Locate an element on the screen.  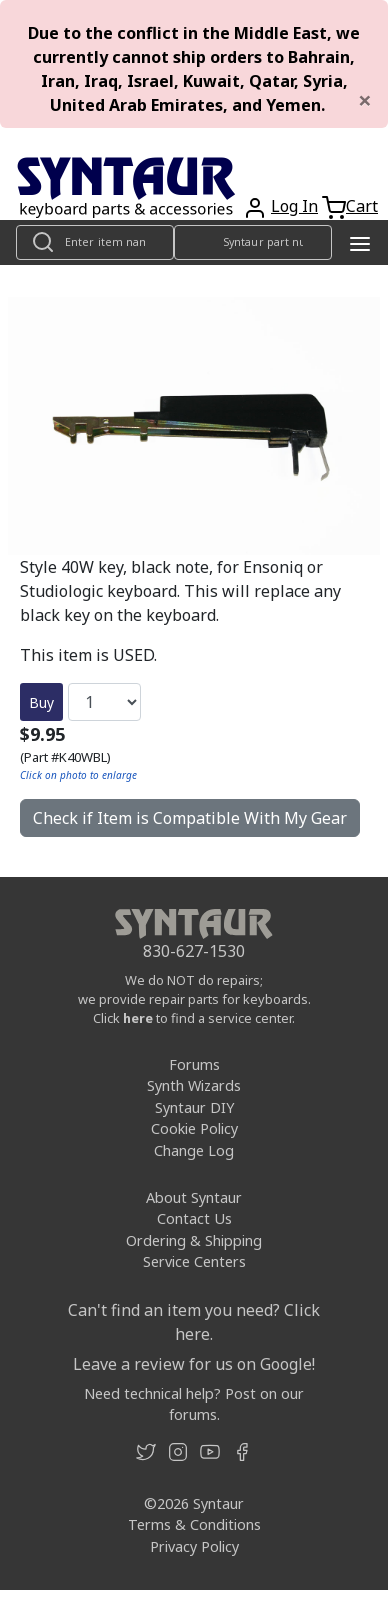
Synth Wizards is located at coordinates (194, 1085).